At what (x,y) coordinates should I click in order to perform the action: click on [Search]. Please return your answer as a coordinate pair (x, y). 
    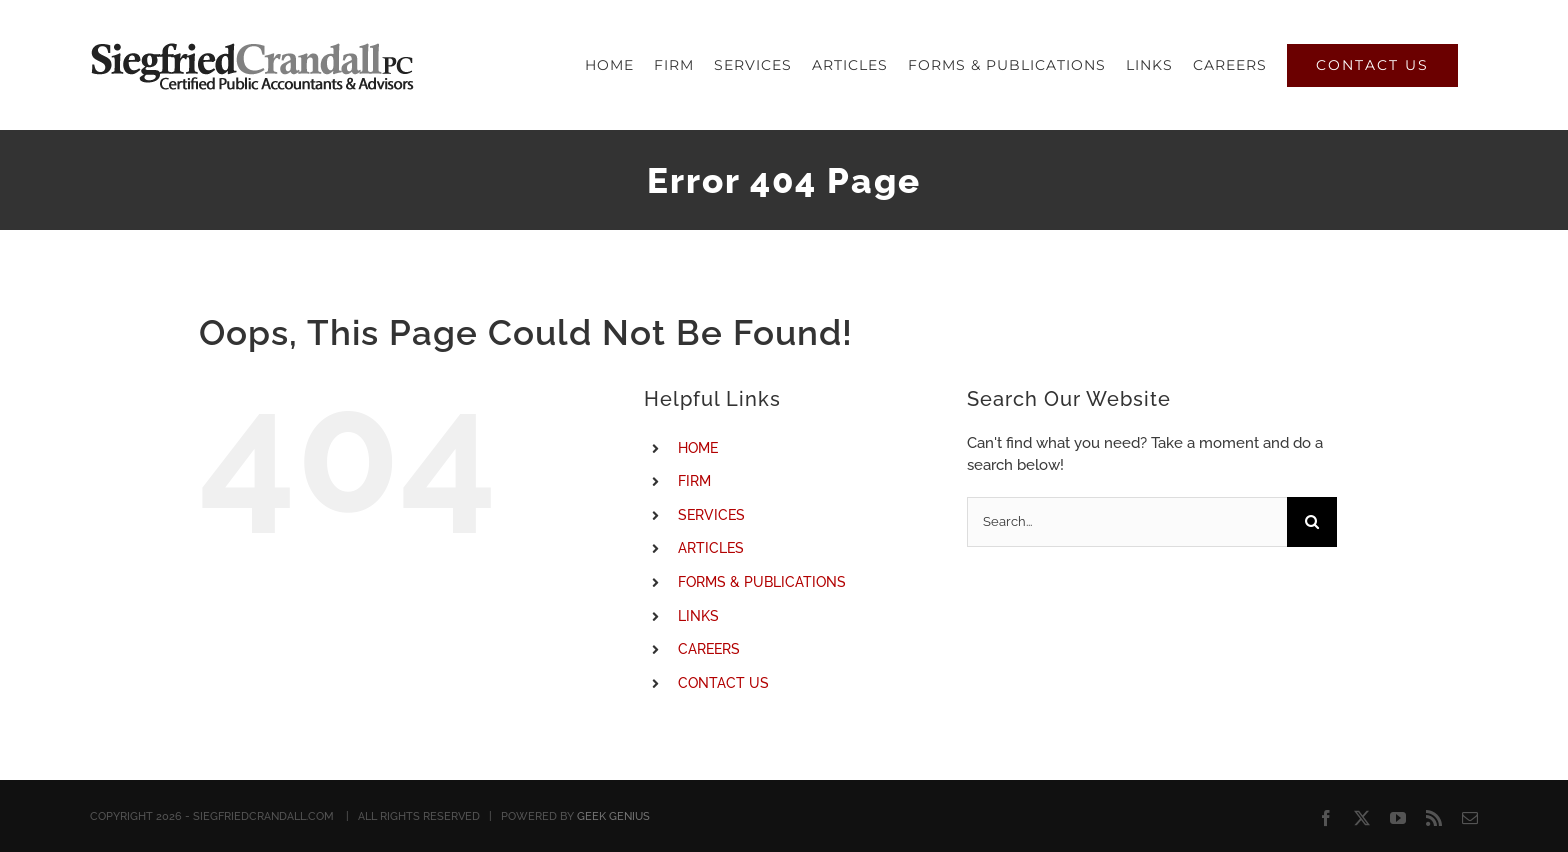
    Looking at the image, I should click on (1312, 522).